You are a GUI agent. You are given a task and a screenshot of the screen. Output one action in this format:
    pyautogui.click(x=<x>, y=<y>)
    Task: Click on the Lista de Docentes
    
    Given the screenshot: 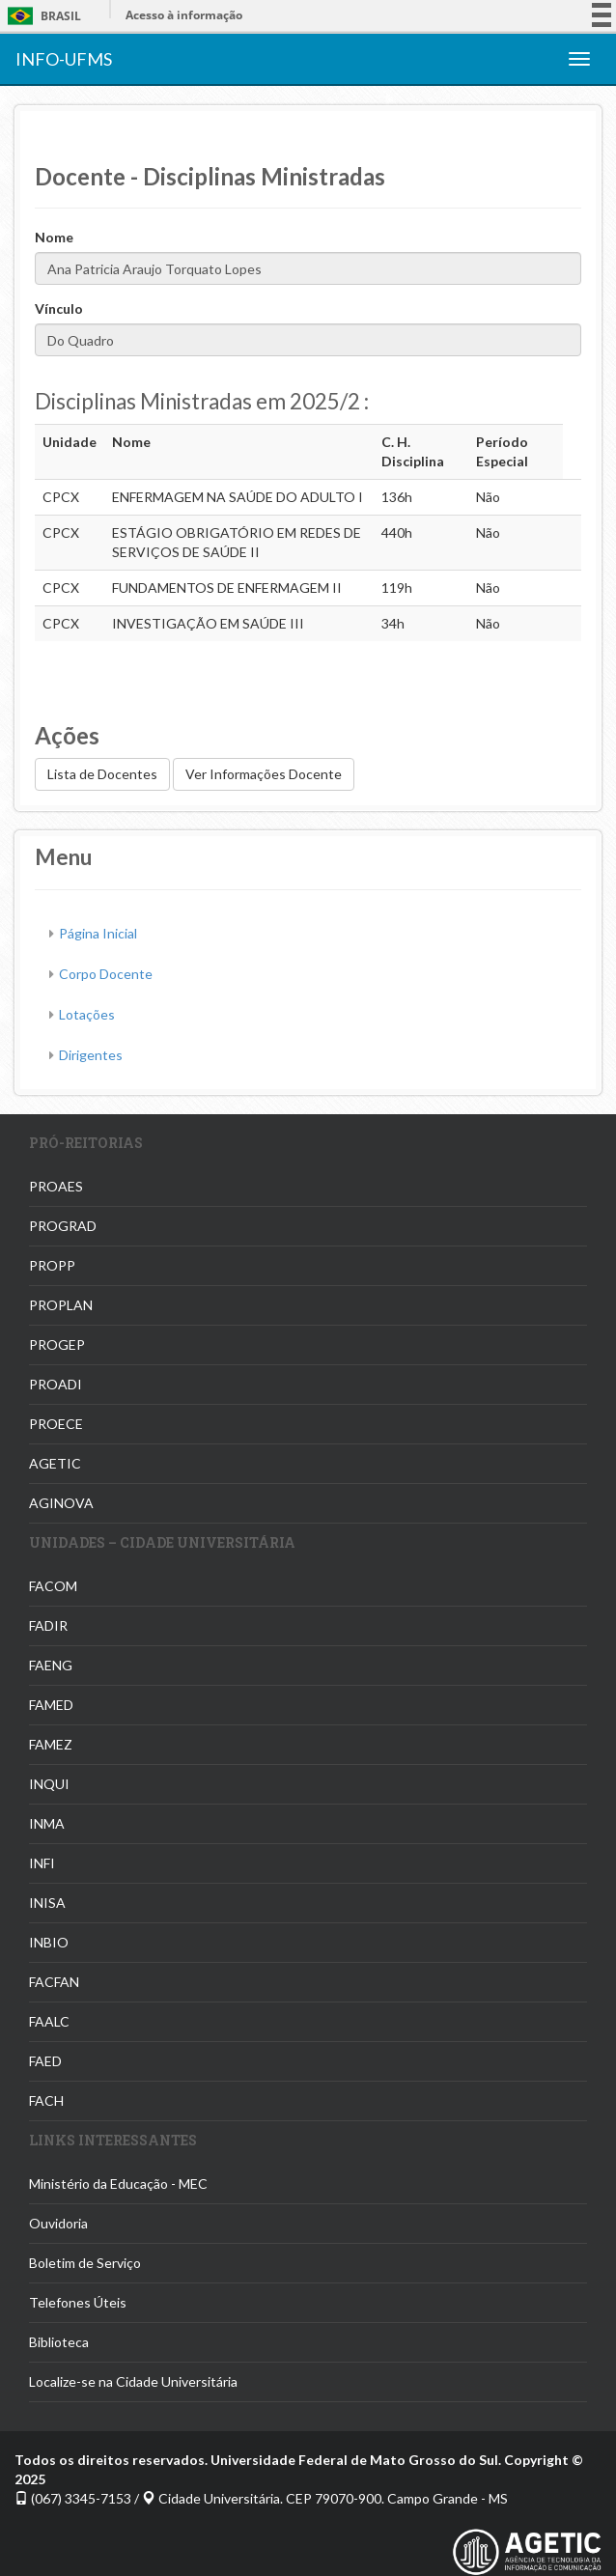 What is the action you would take?
    pyautogui.click(x=102, y=774)
    